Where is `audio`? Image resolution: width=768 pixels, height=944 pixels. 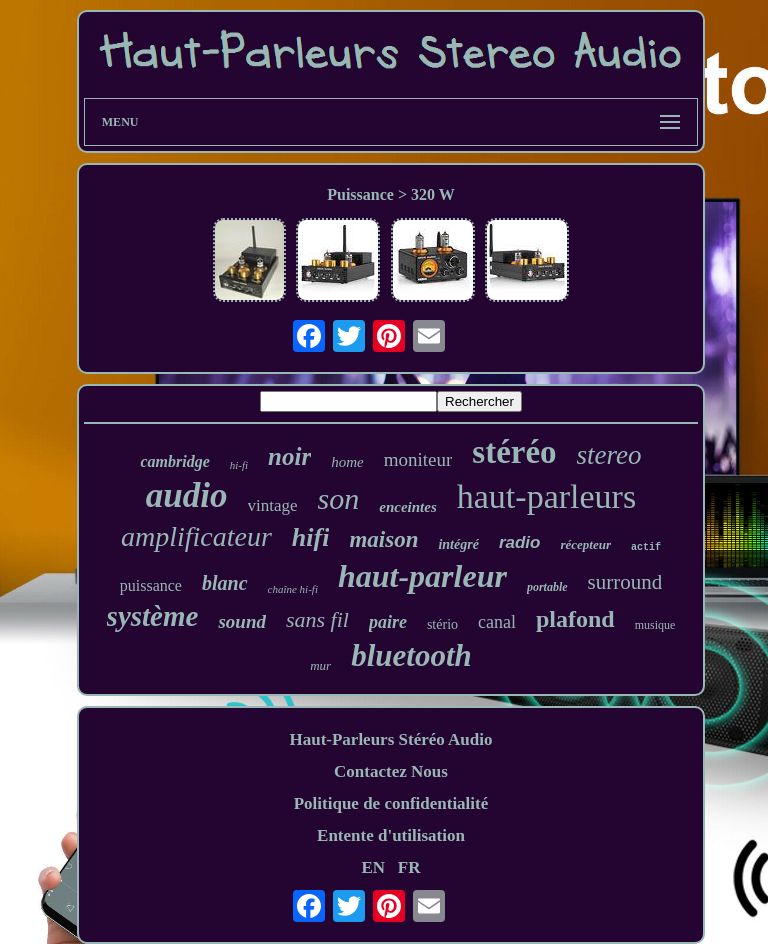
audio is located at coordinates (187, 495).